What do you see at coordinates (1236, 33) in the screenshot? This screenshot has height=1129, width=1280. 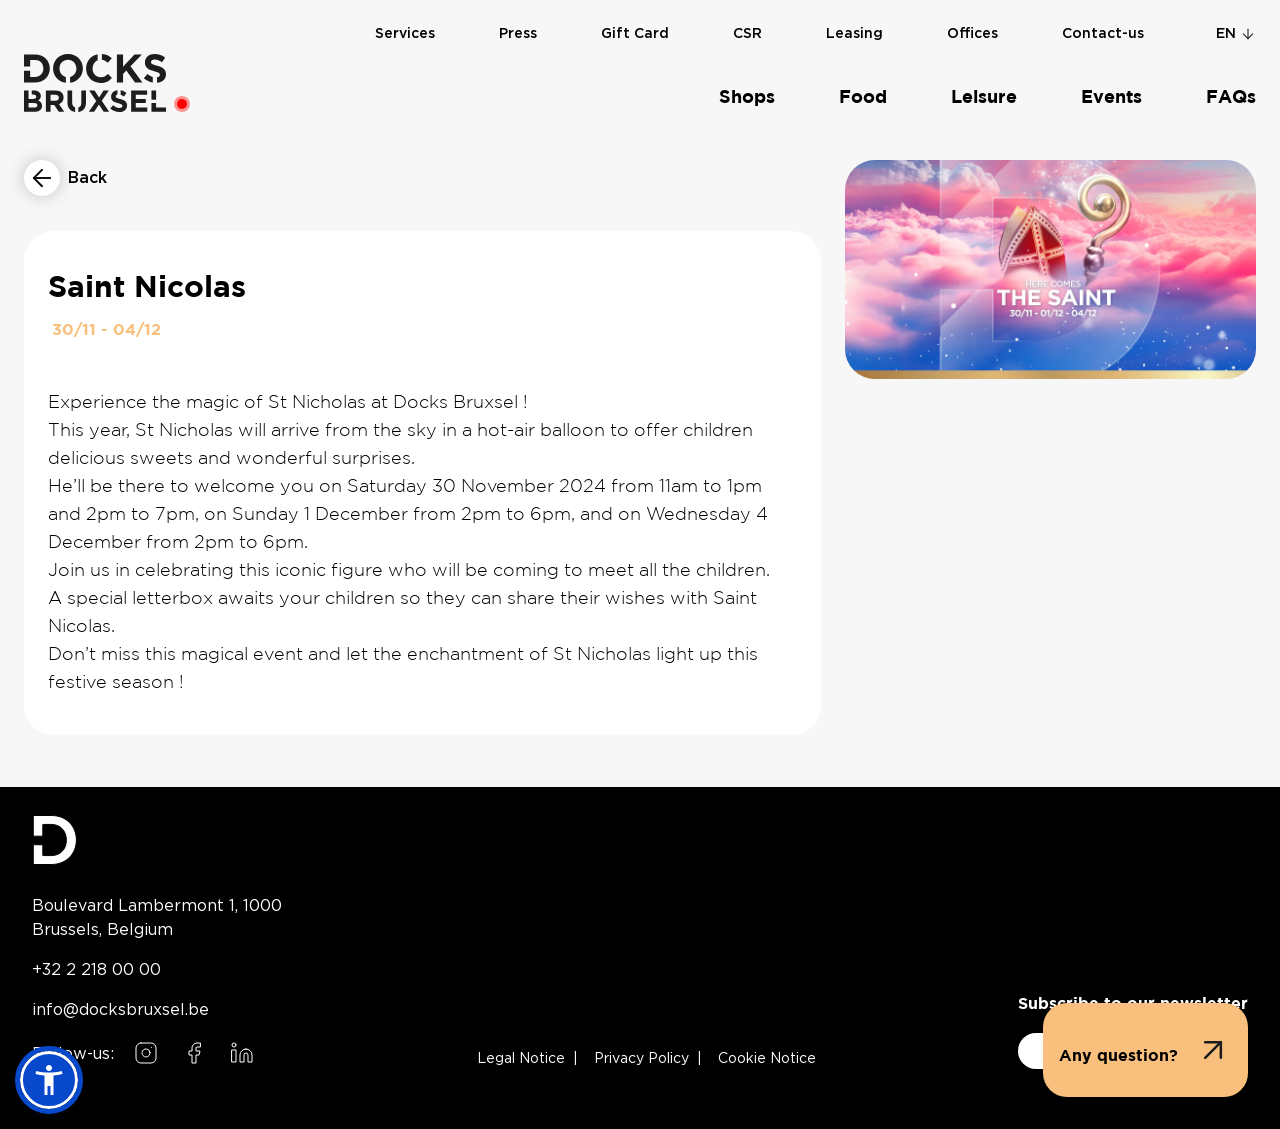 I see `en [Change language]` at bounding box center [1236, 33].